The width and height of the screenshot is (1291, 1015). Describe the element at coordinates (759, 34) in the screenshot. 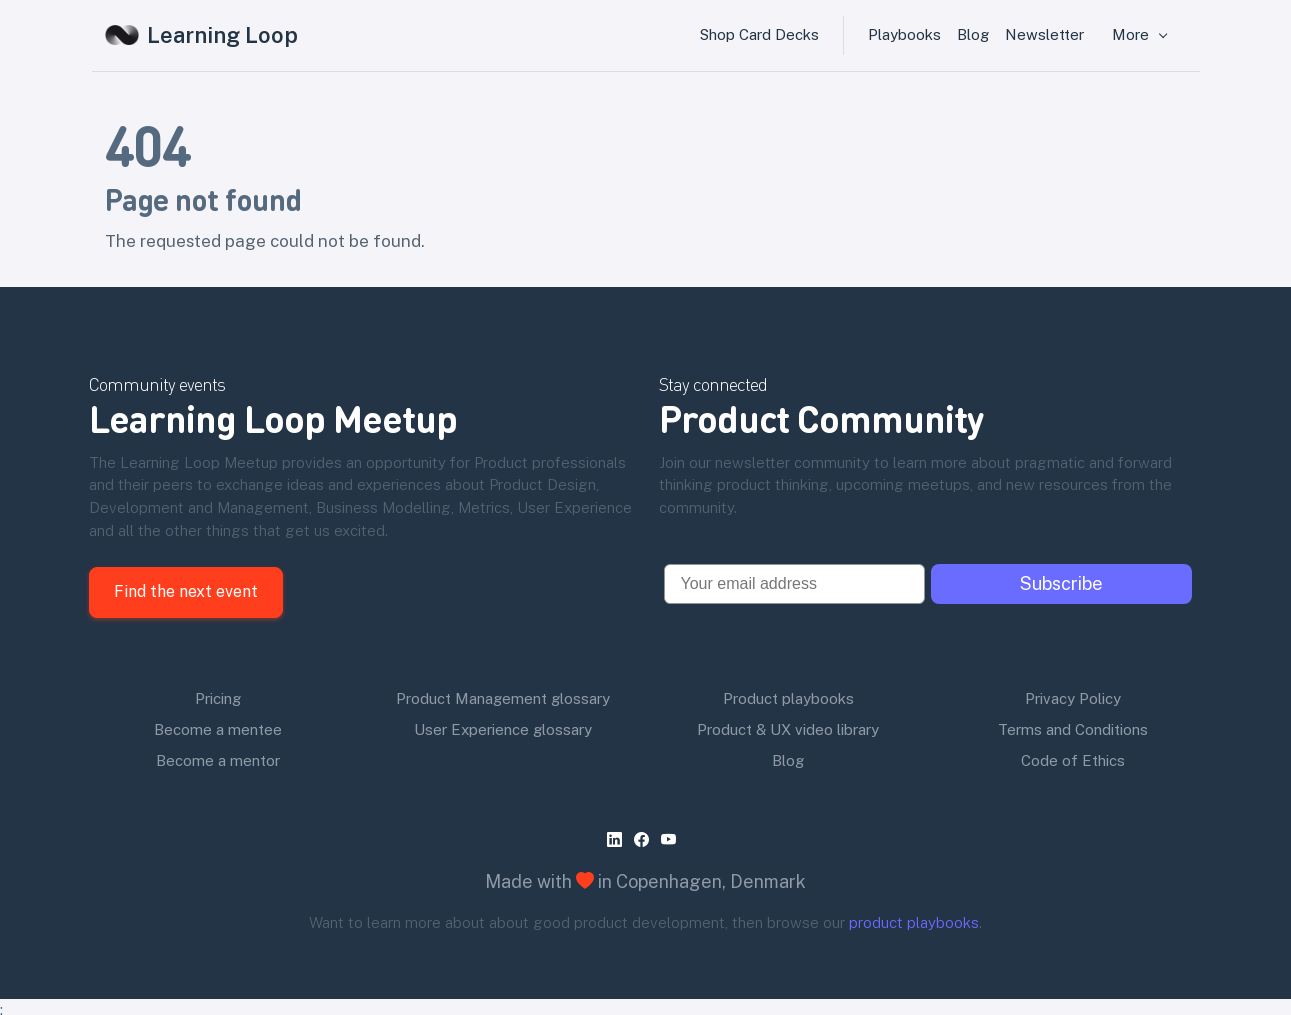

I see `Shop Card Decks` at that location.